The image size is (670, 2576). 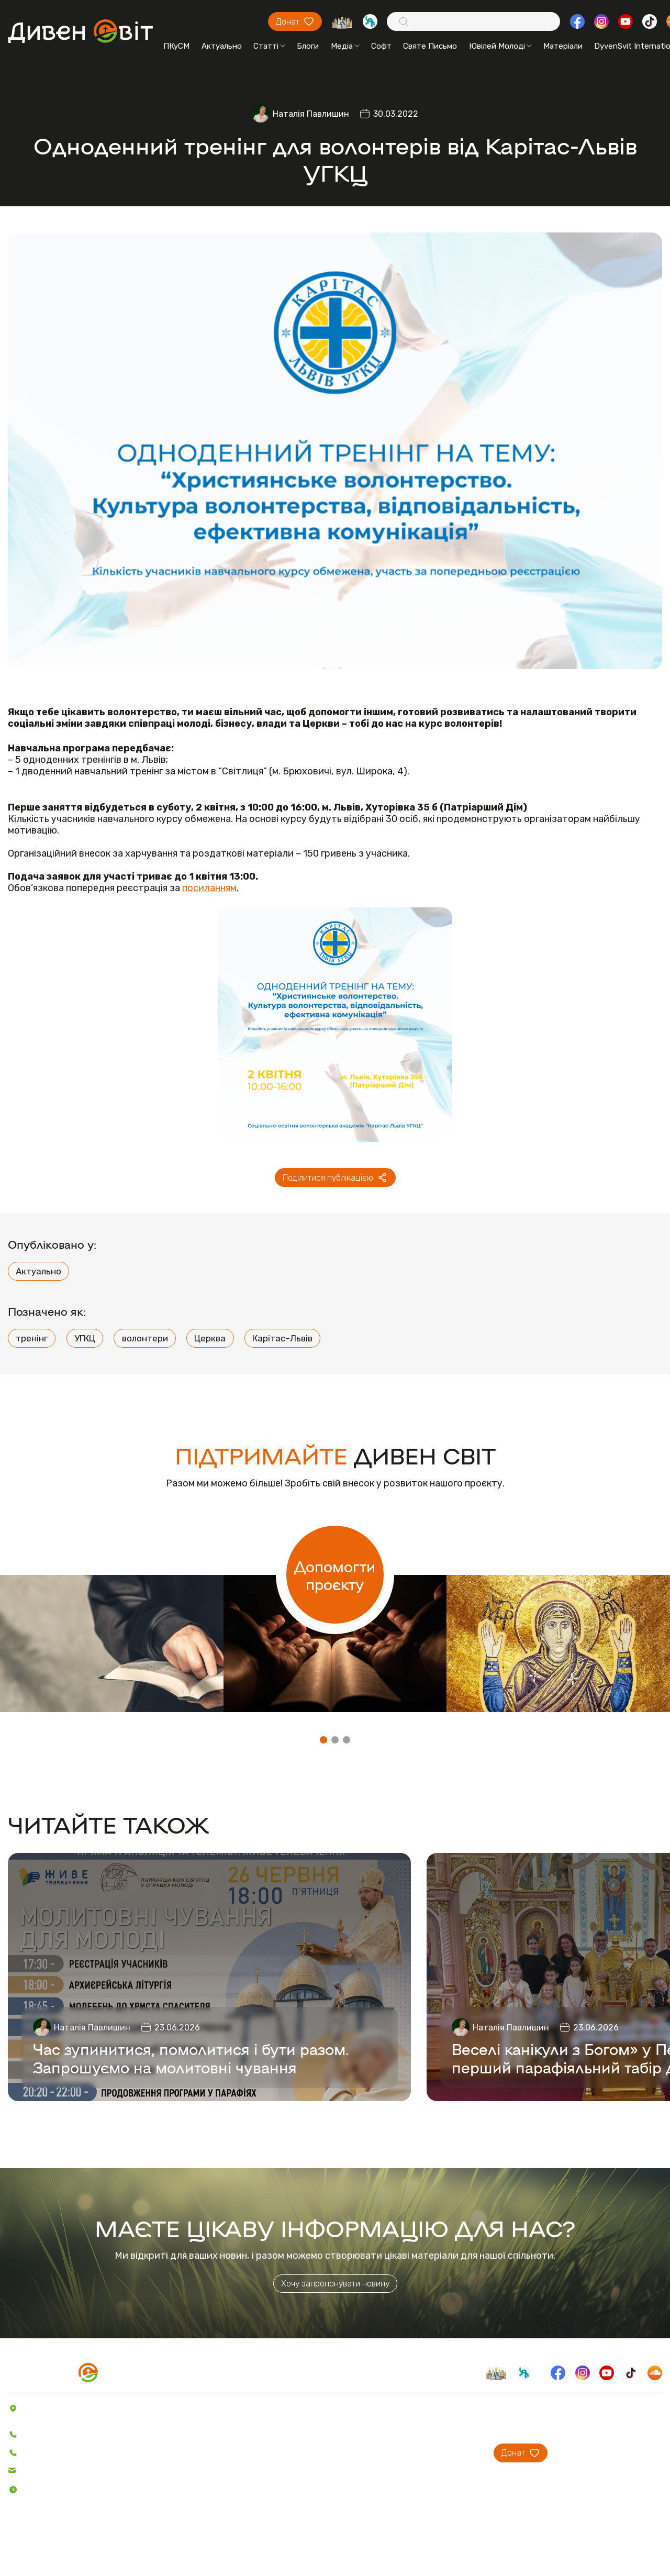 What do you see at coordinates (334, 1575) in the screenshot?
I see `Допомогти проєкту` at bounding box center [334, 1575].